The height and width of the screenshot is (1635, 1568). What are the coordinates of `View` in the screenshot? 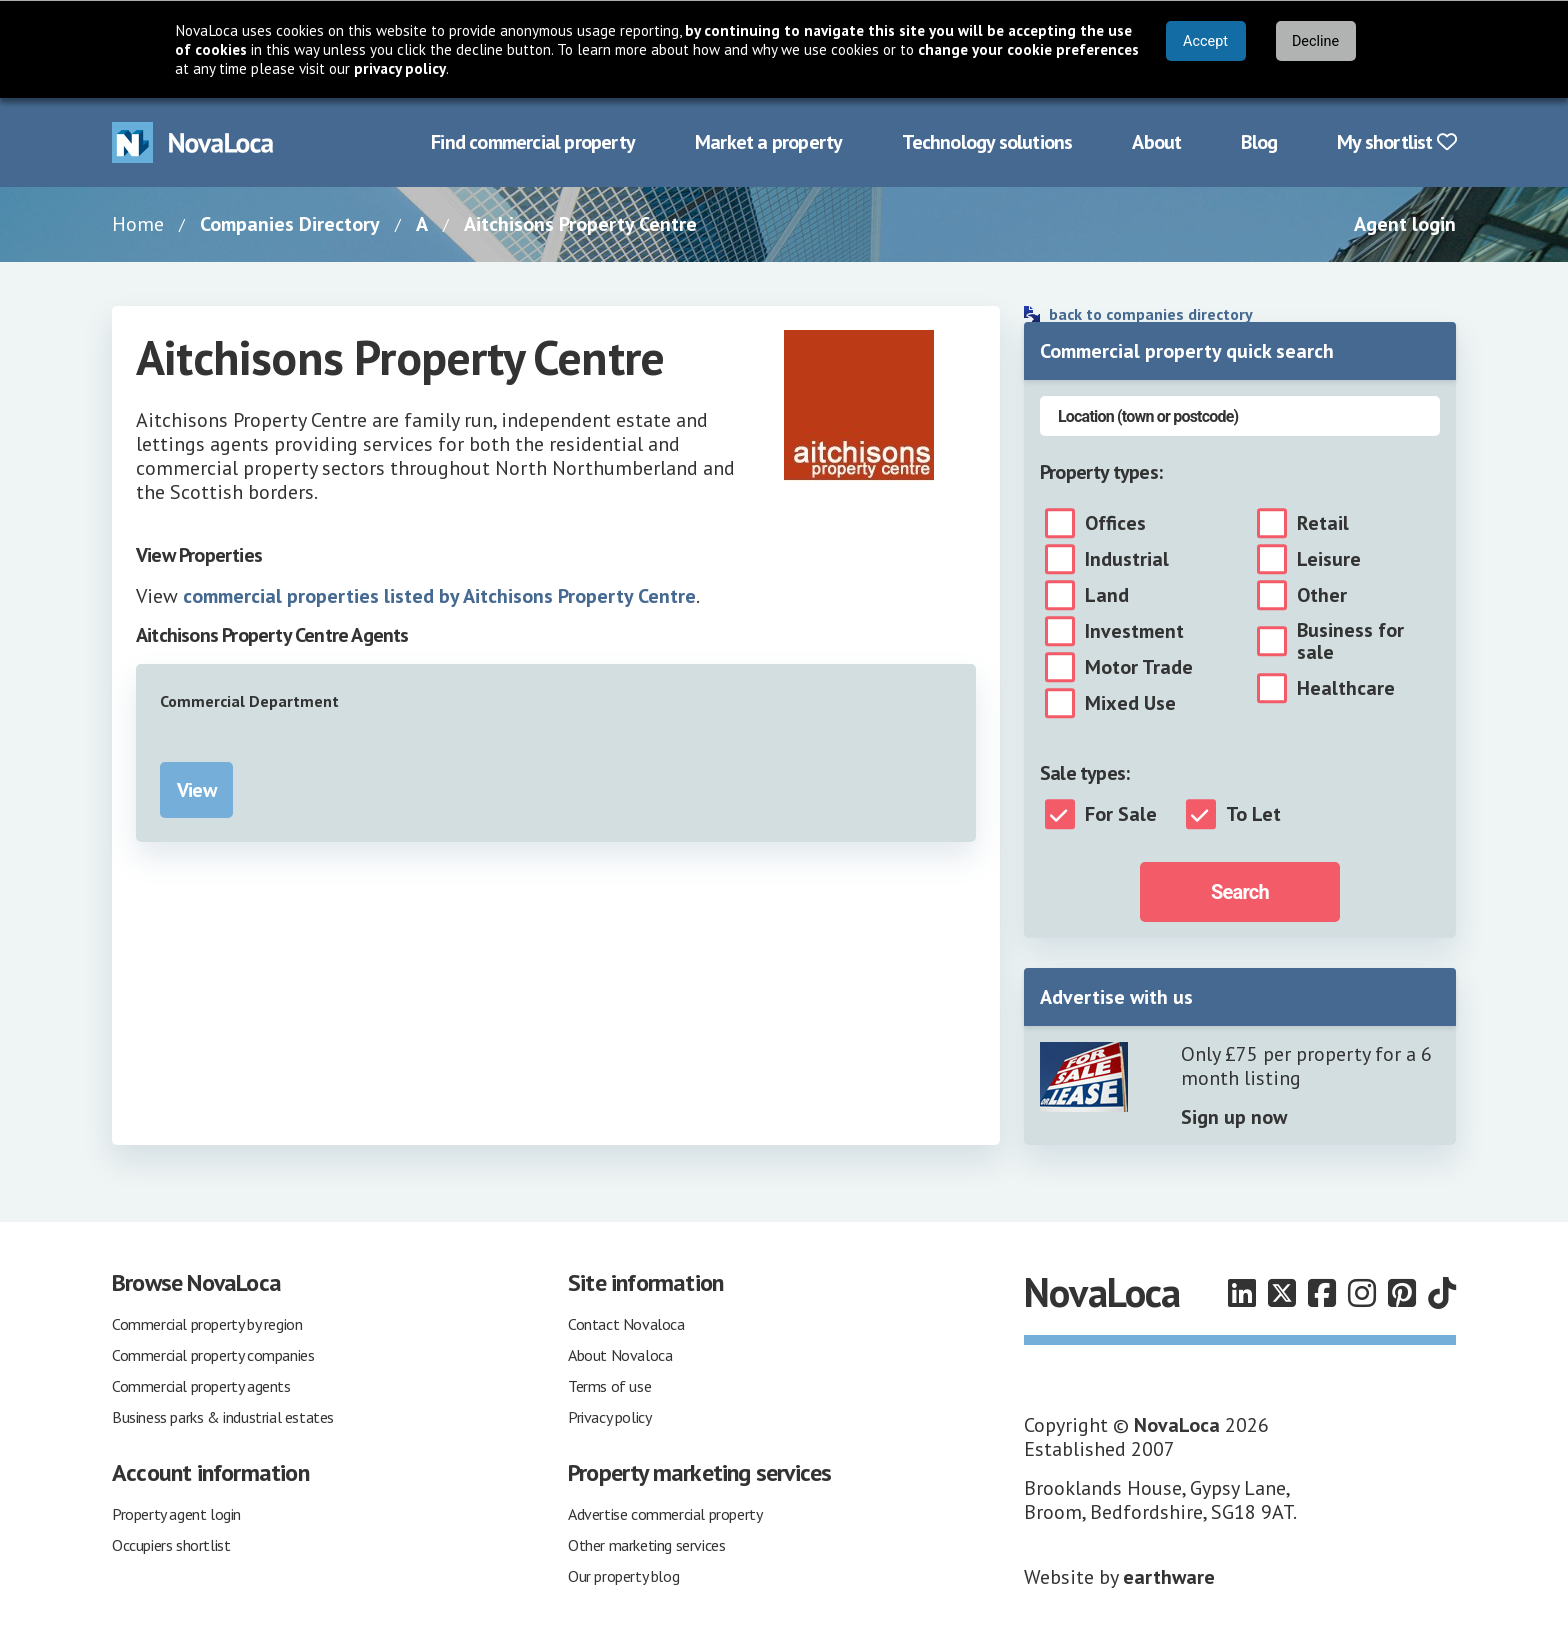 It's located at (196, 790).